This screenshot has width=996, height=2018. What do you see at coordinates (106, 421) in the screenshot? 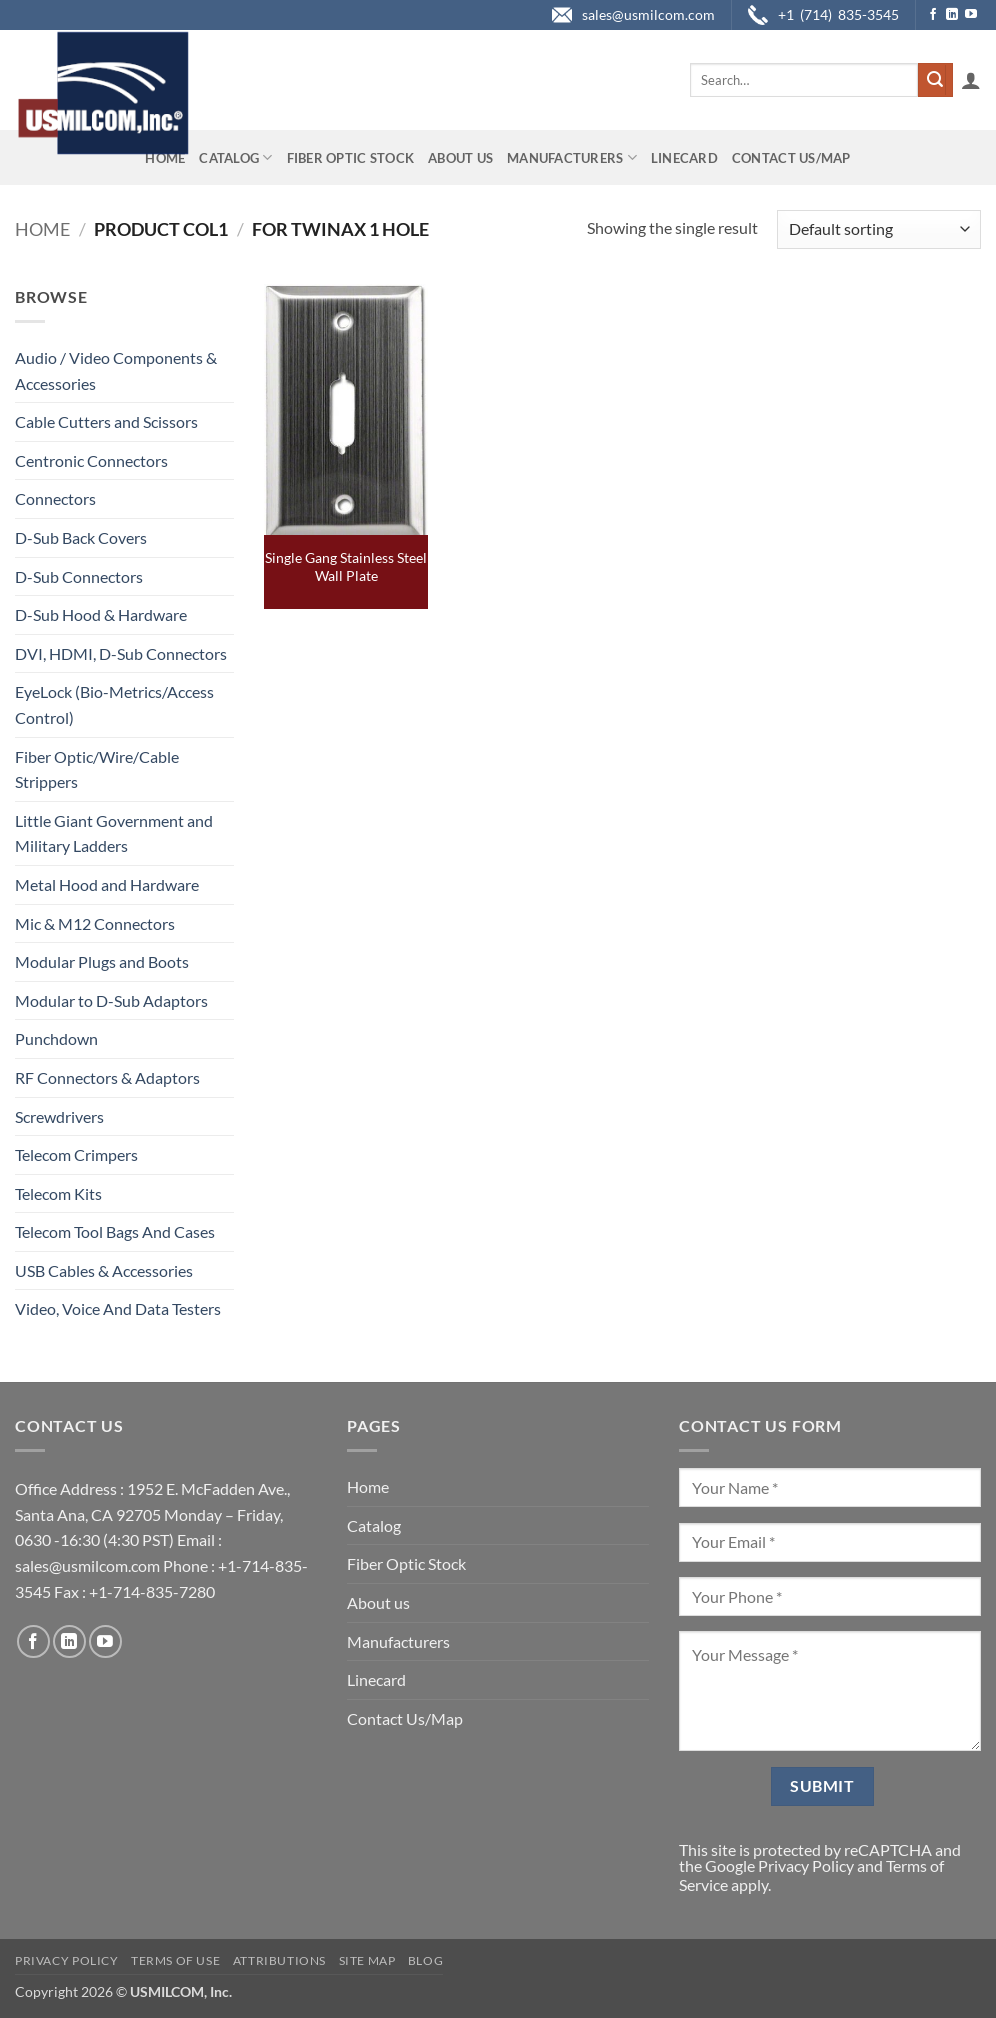
I see `Cable Cutters and Scissors` at bounding box center [106, 421].